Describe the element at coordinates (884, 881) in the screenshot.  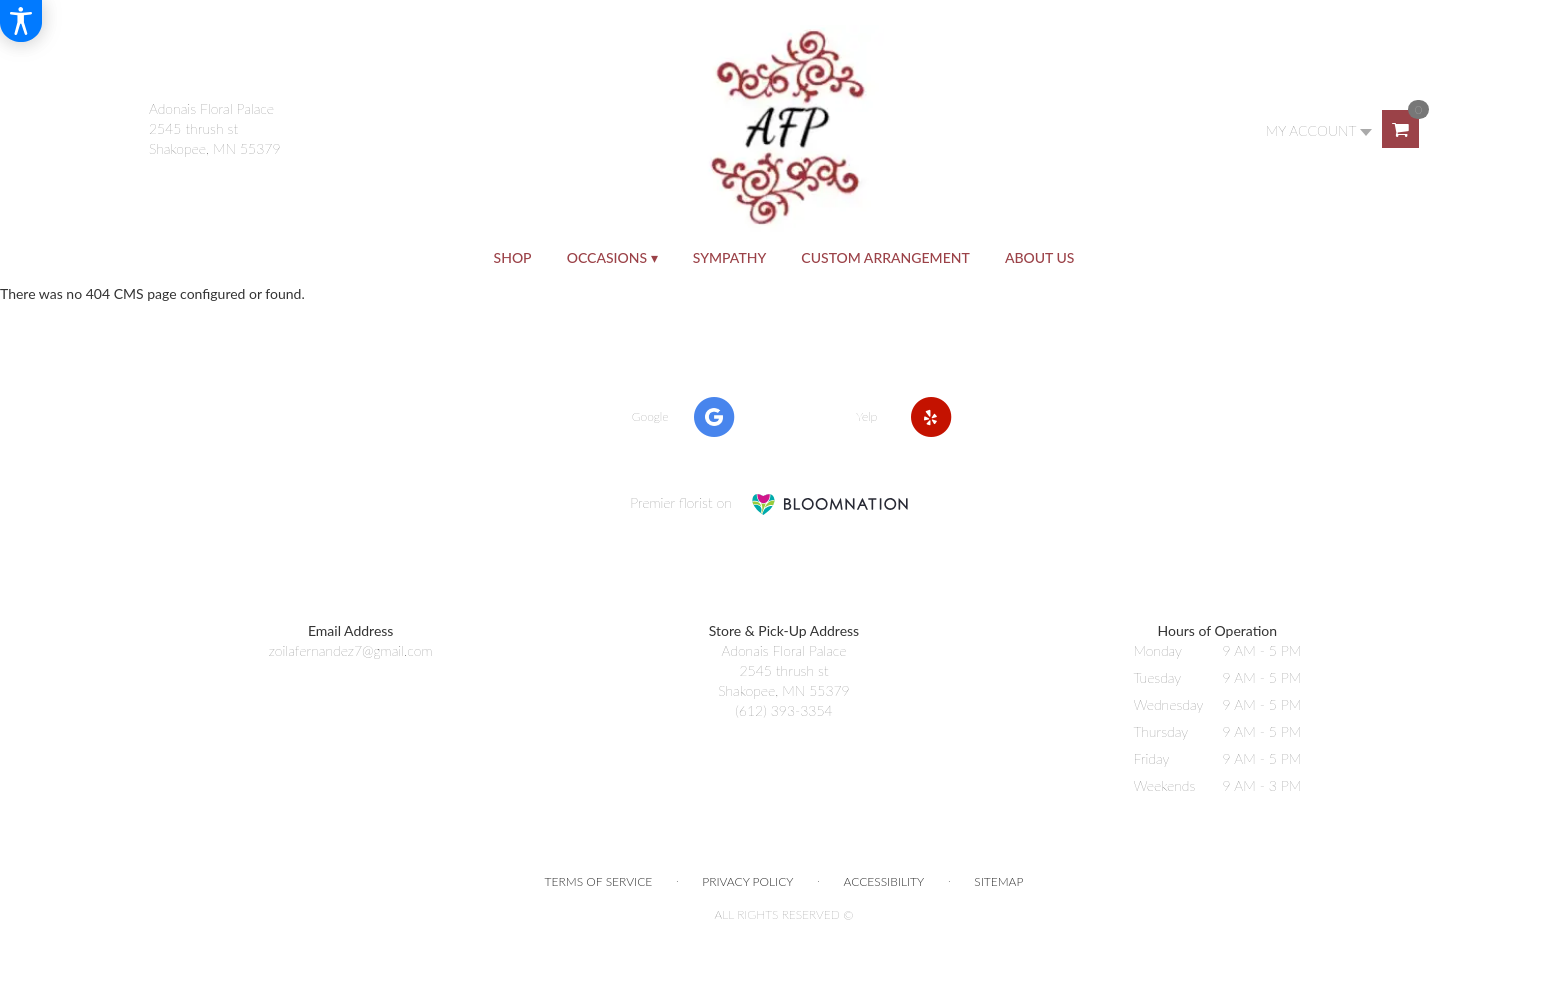
I see `Accessibility` at that location.